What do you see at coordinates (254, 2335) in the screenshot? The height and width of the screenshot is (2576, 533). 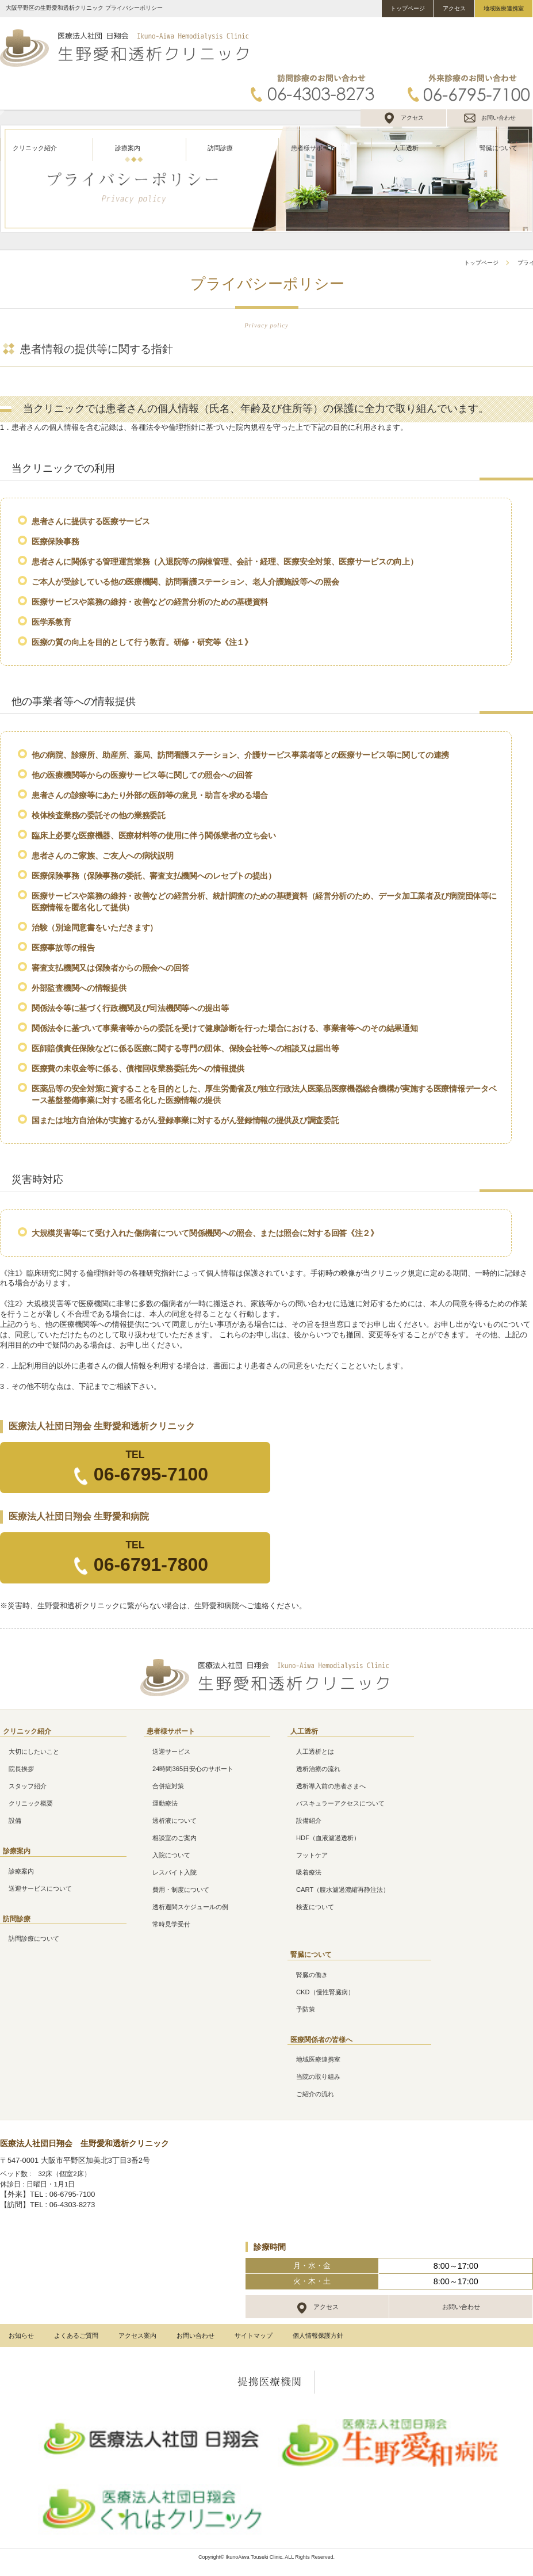 I see `サイトマップ` at bounding box center [254, 2335].